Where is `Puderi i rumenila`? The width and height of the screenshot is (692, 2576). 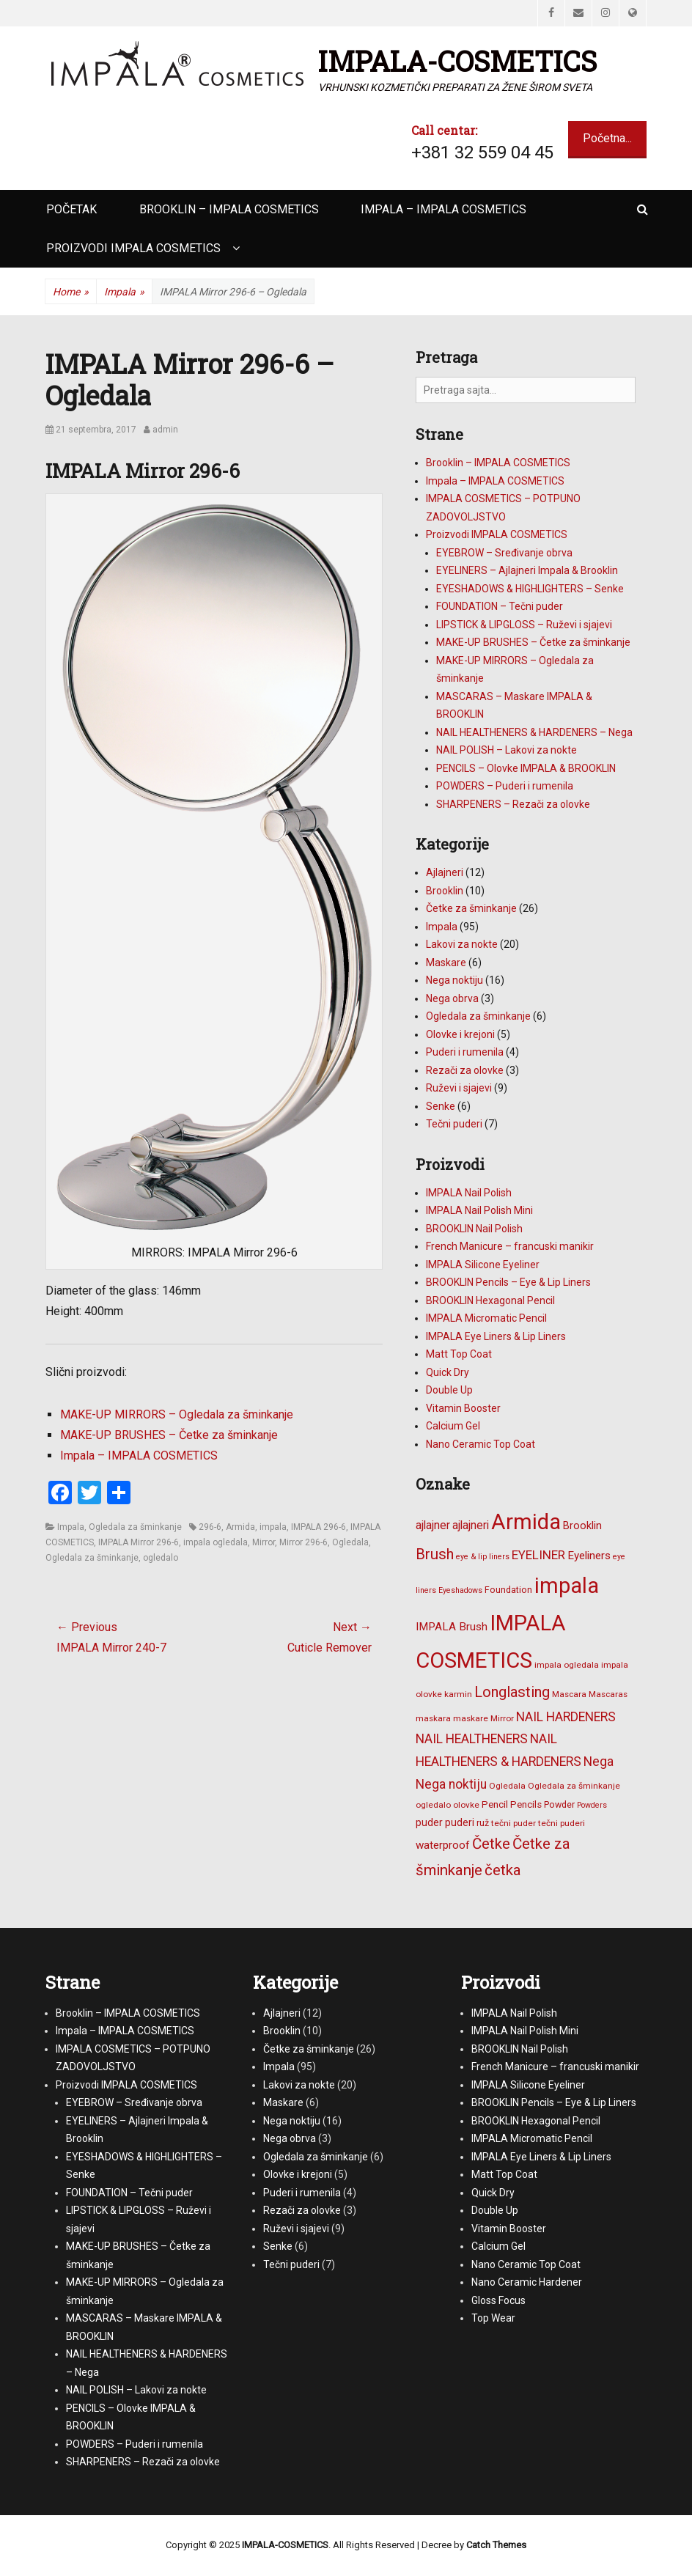
Puderi i rumenila is located at coordinates (465, 1052).